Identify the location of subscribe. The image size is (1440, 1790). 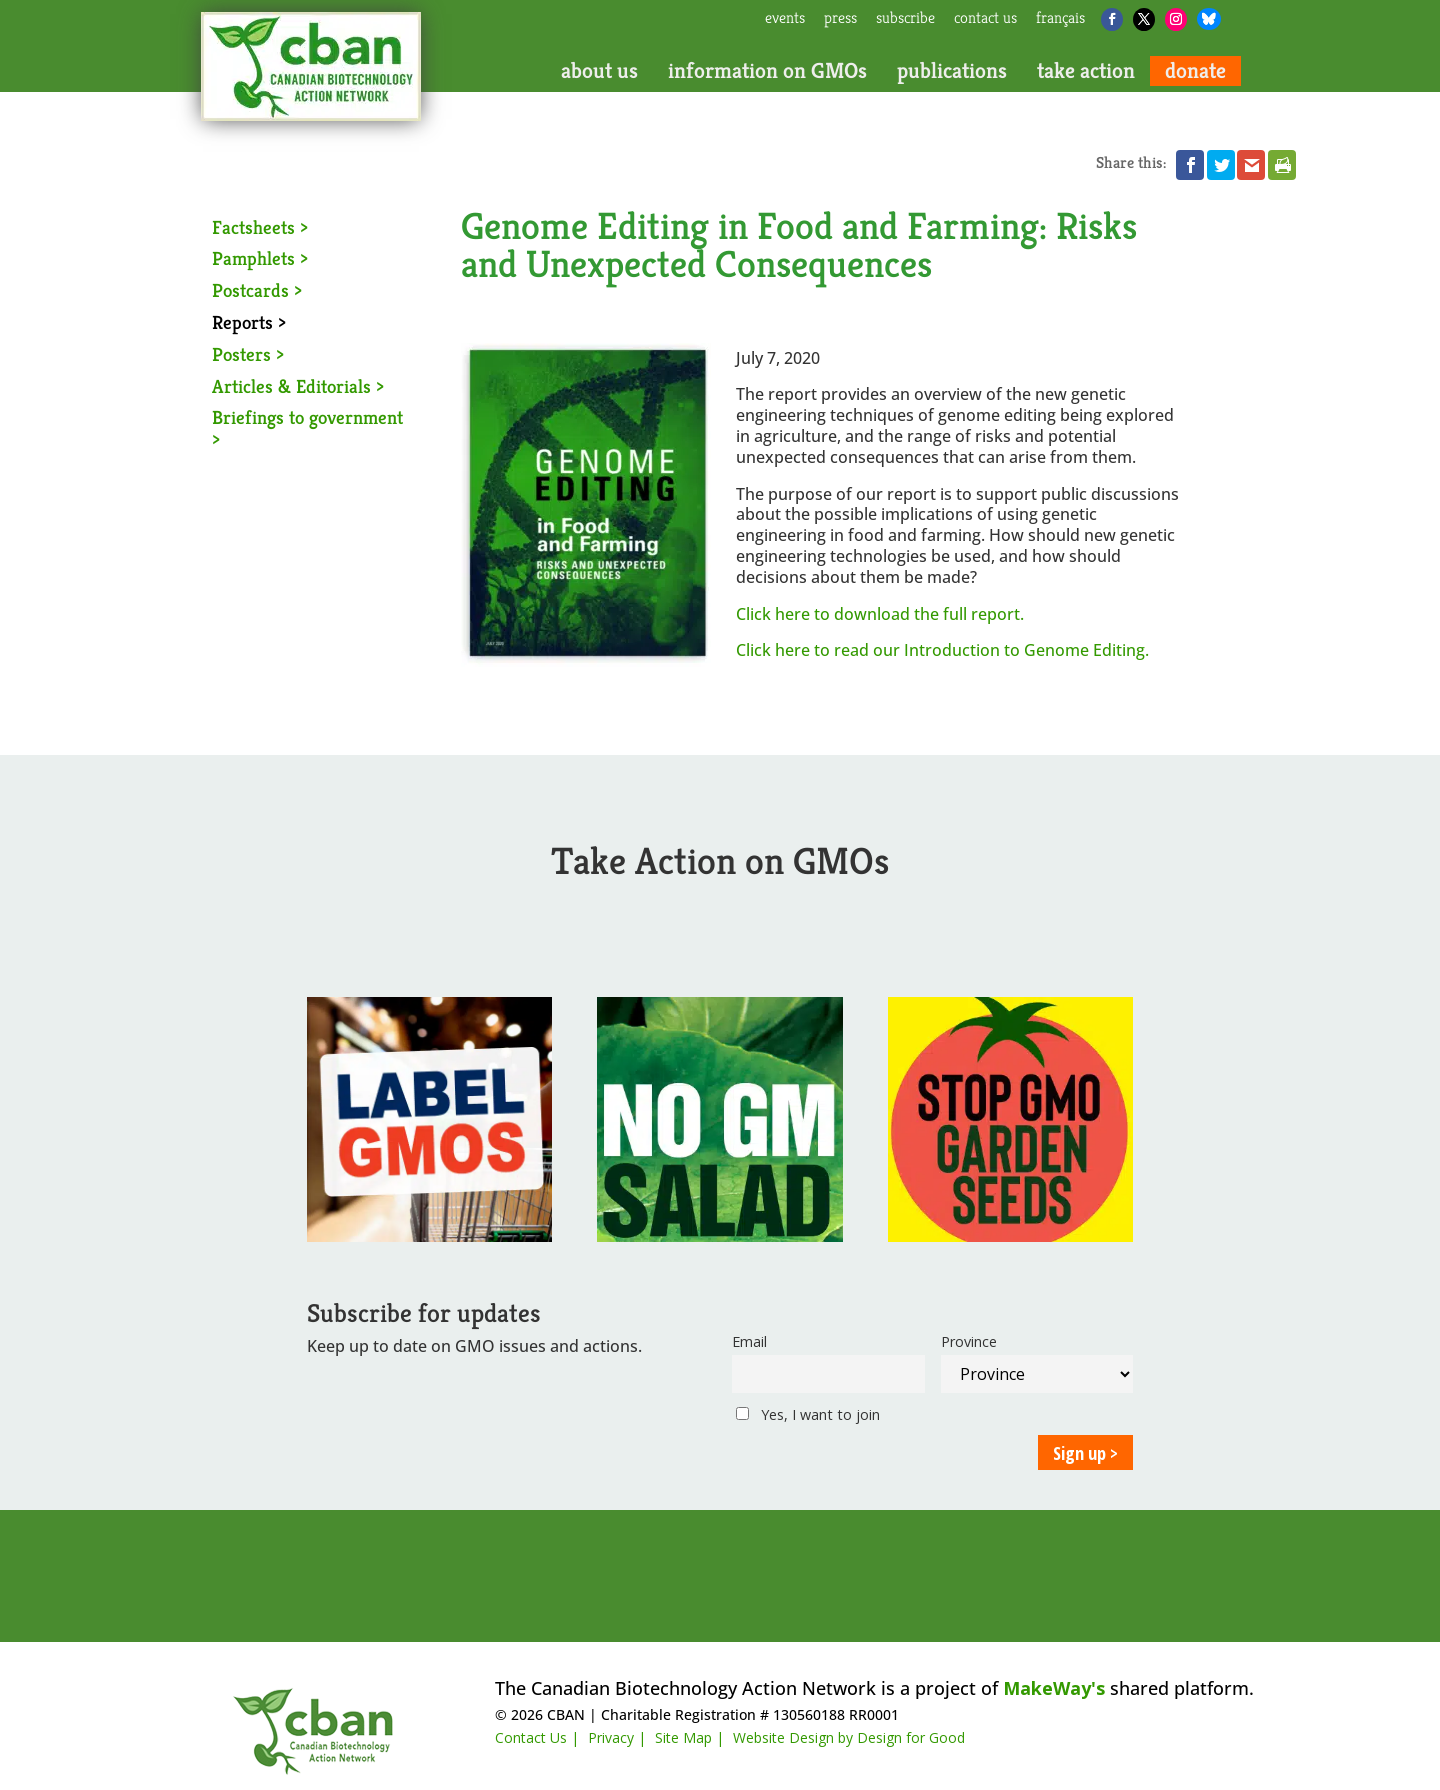
(905, 19).